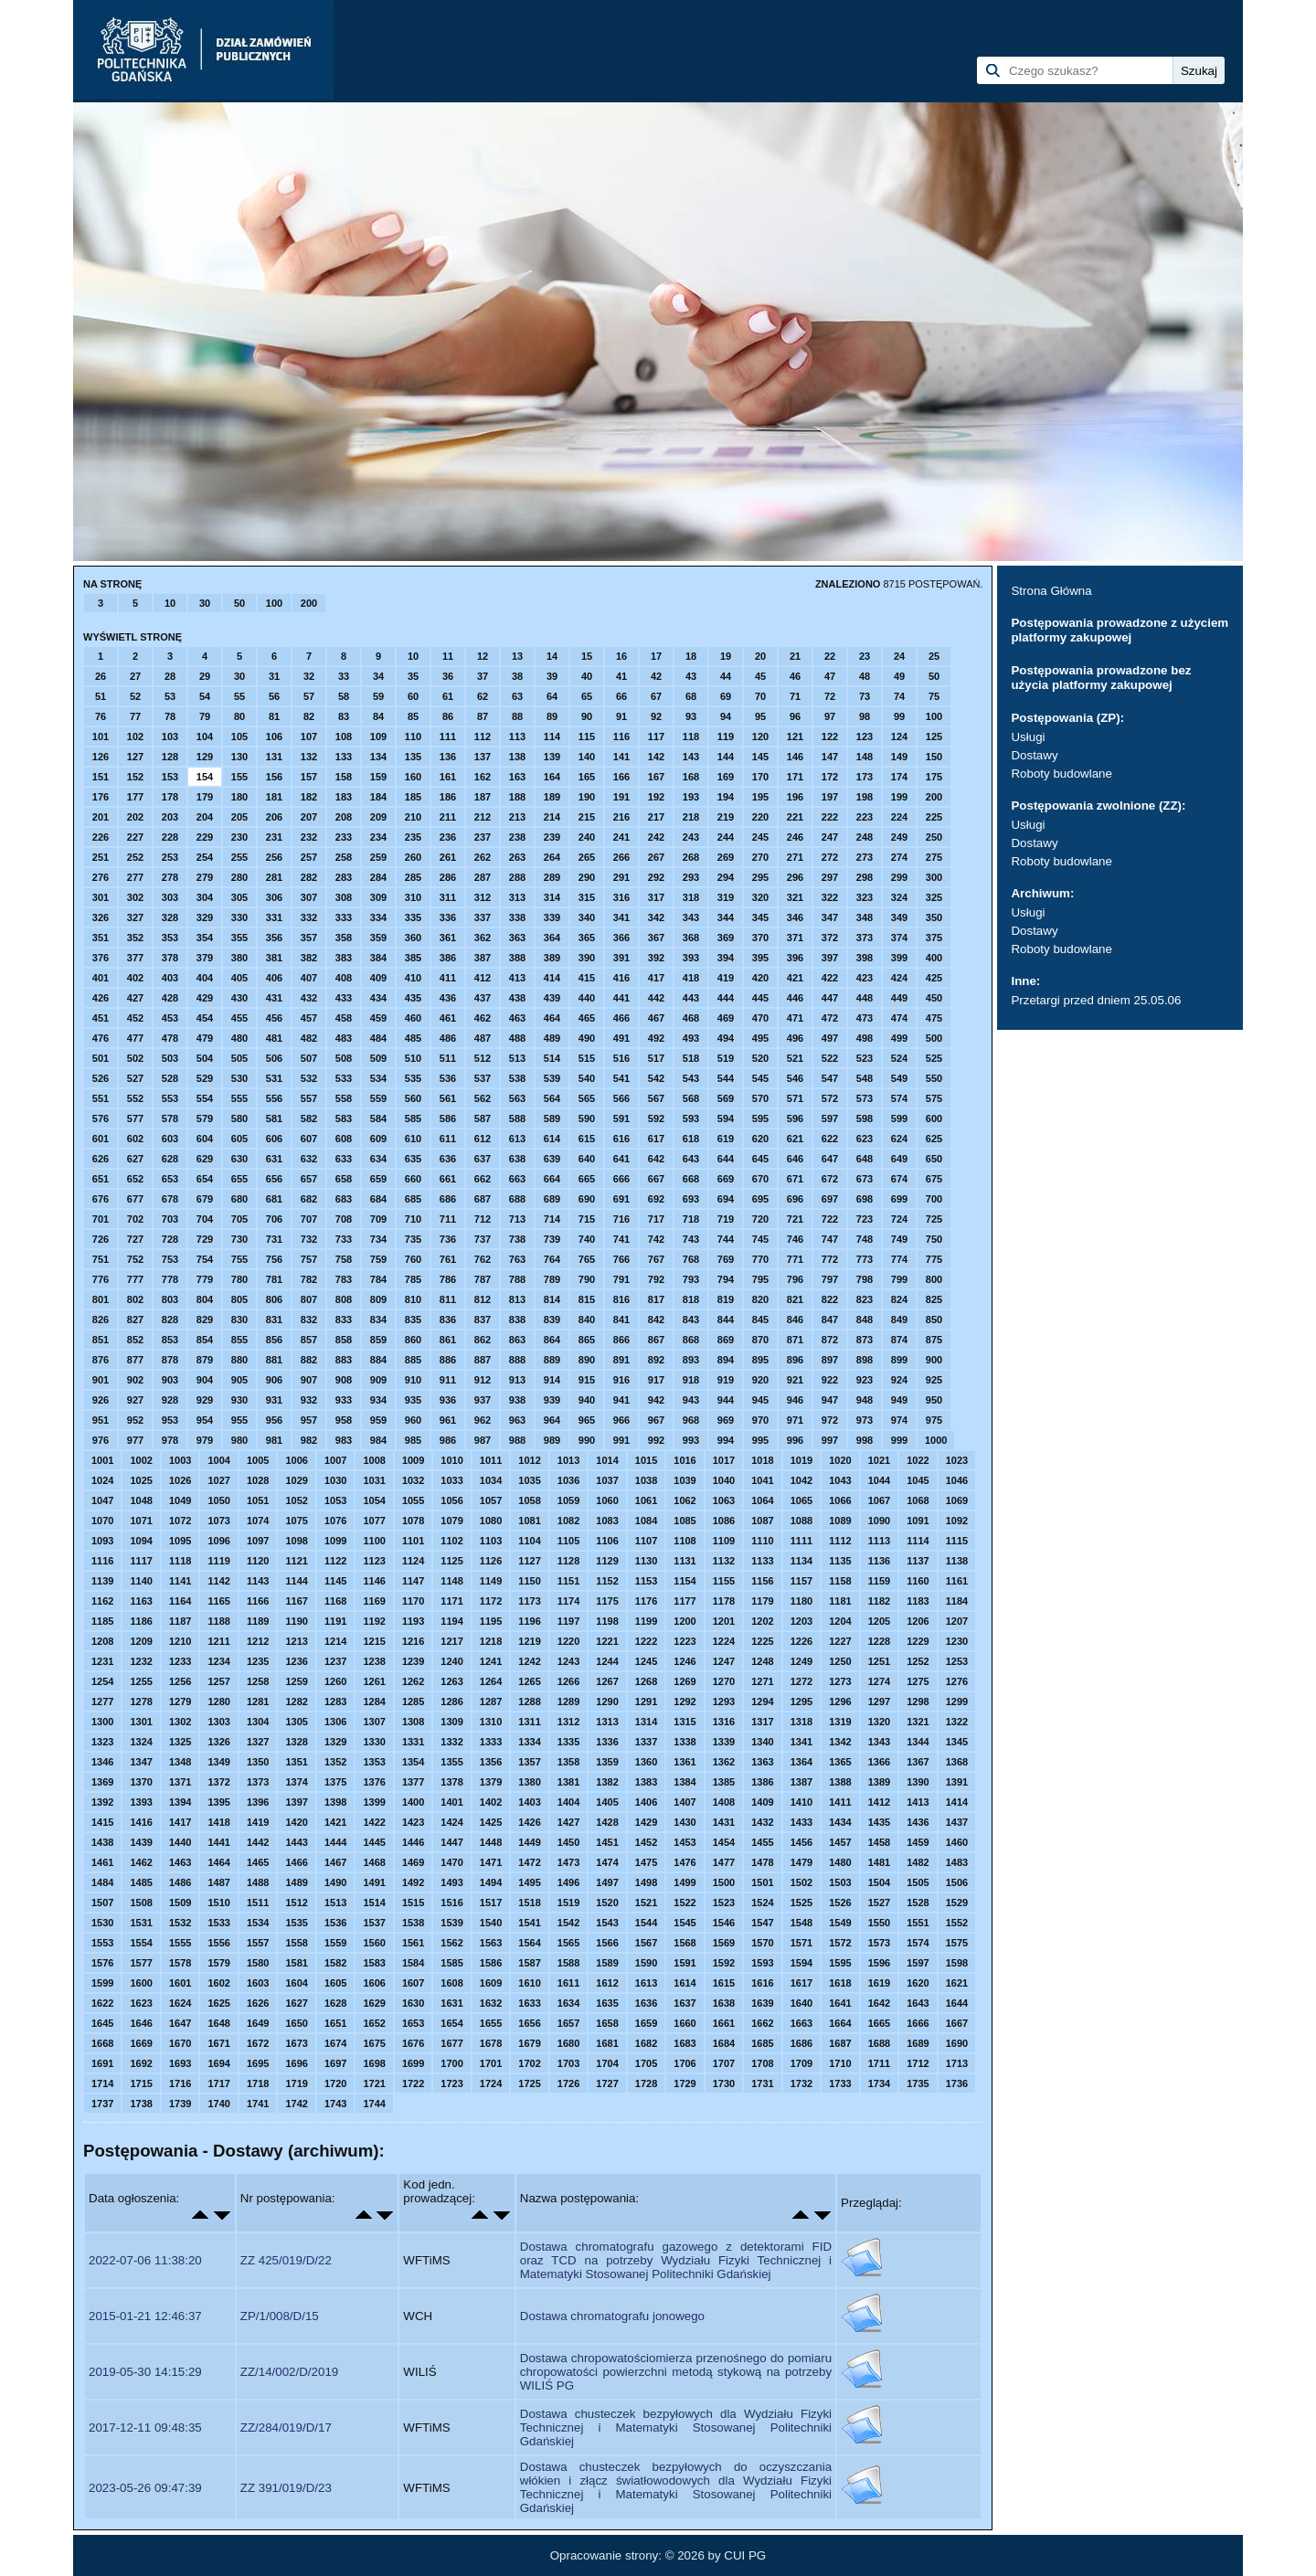  Describe the element at coordinates (309, 1017) in the screenshot. I see `457` at that location.